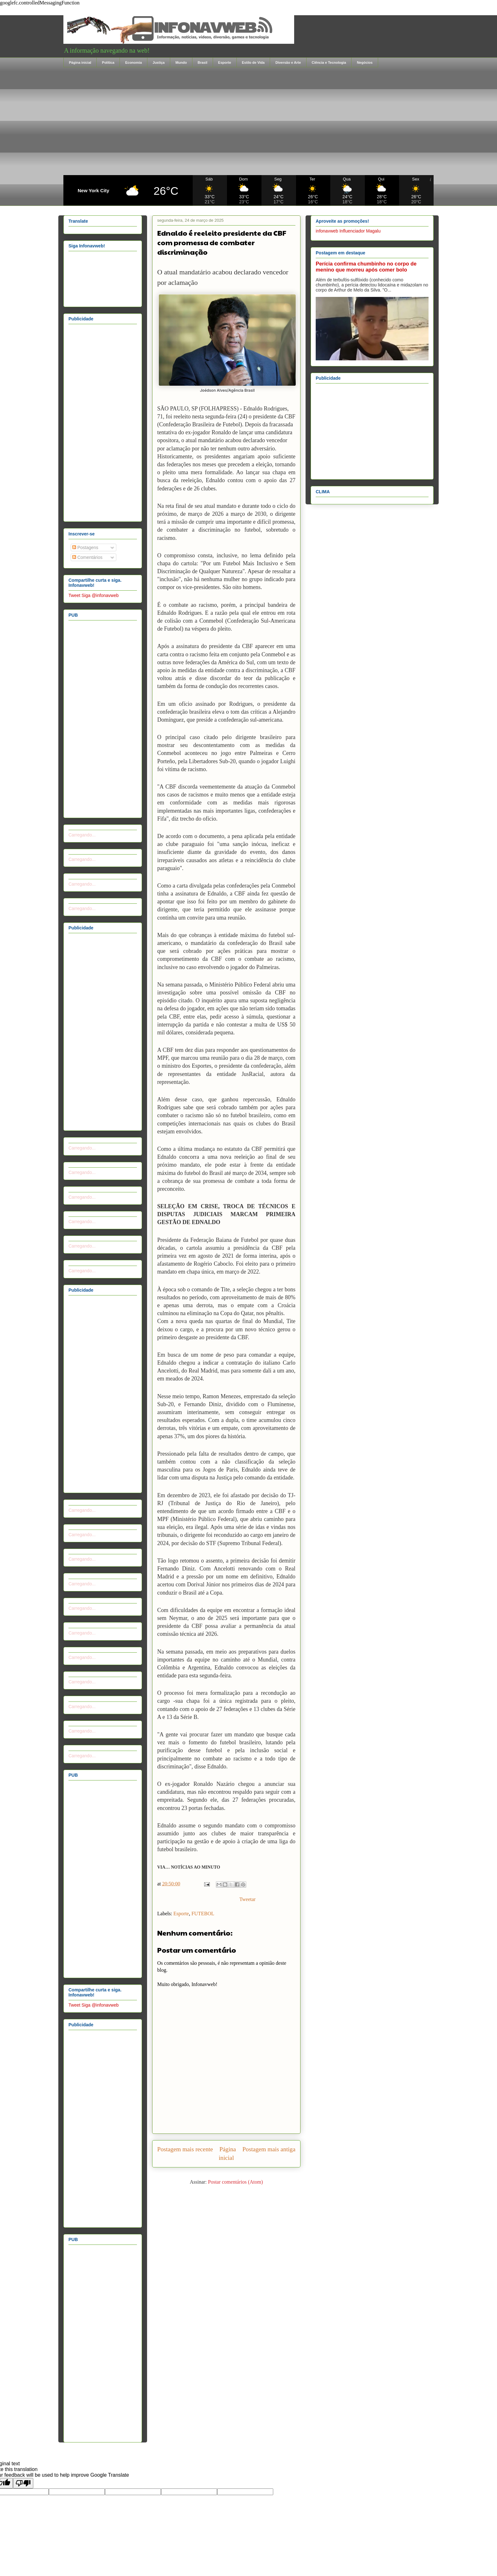 The height and width of the screenshot is (2576, 497). What do you see at coordinates (268, 2149) in the screenshot?
I see `Postagem mais antiga` at bounding box center [268, 2149].